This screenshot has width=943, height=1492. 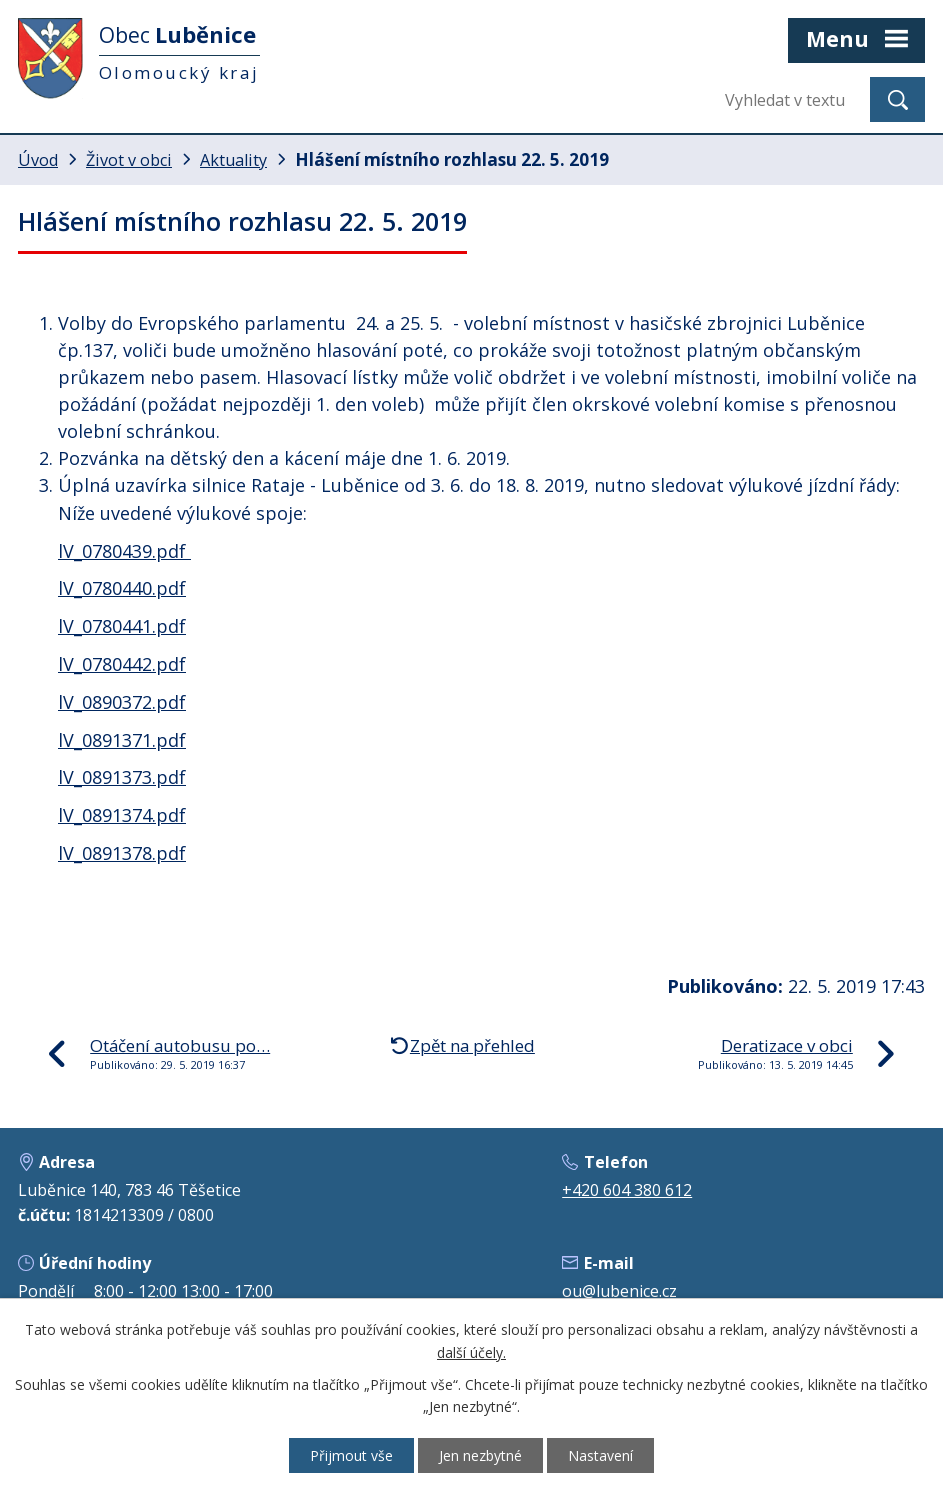 What do you see at coordinates (619, 1291) in the screenshot?
I see `ou@lubenice.cz` at bounding box center [619, 1291].